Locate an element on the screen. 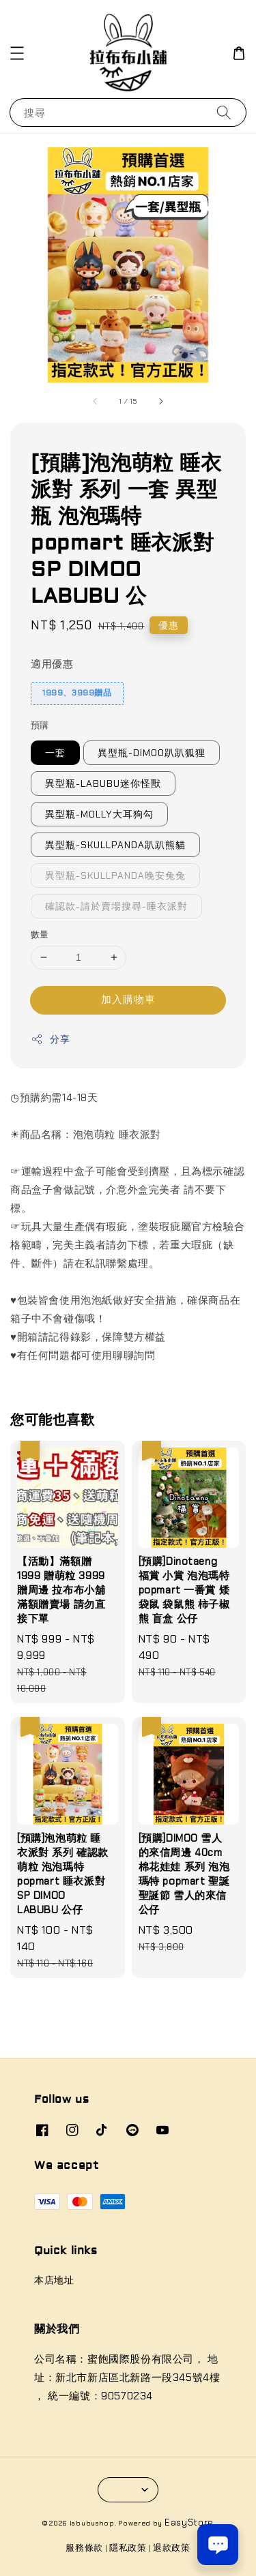  隱私政策 is located at coordinates (128, 2547).